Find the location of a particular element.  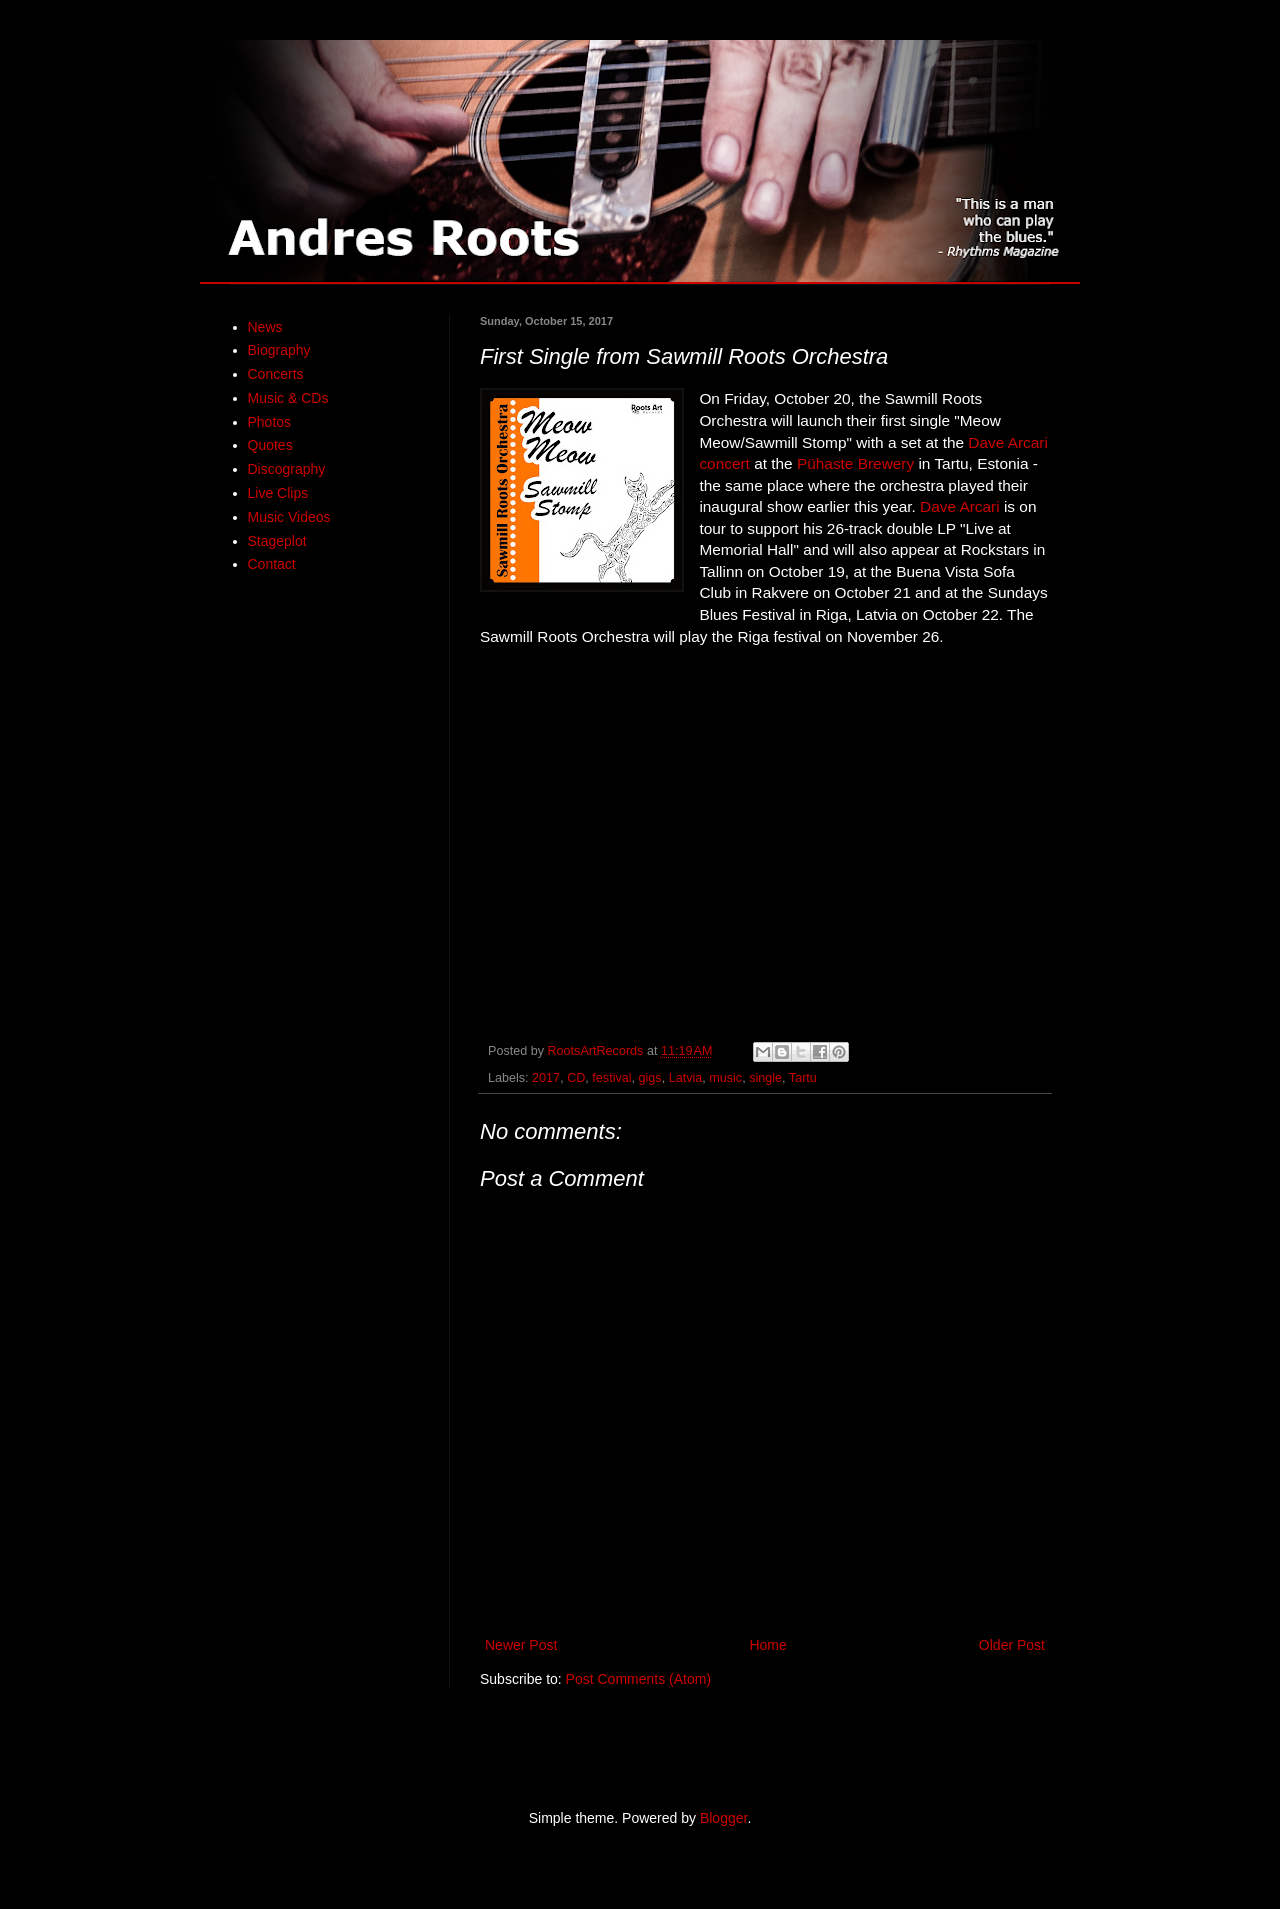

Photos is located at coordinates (270, 422).